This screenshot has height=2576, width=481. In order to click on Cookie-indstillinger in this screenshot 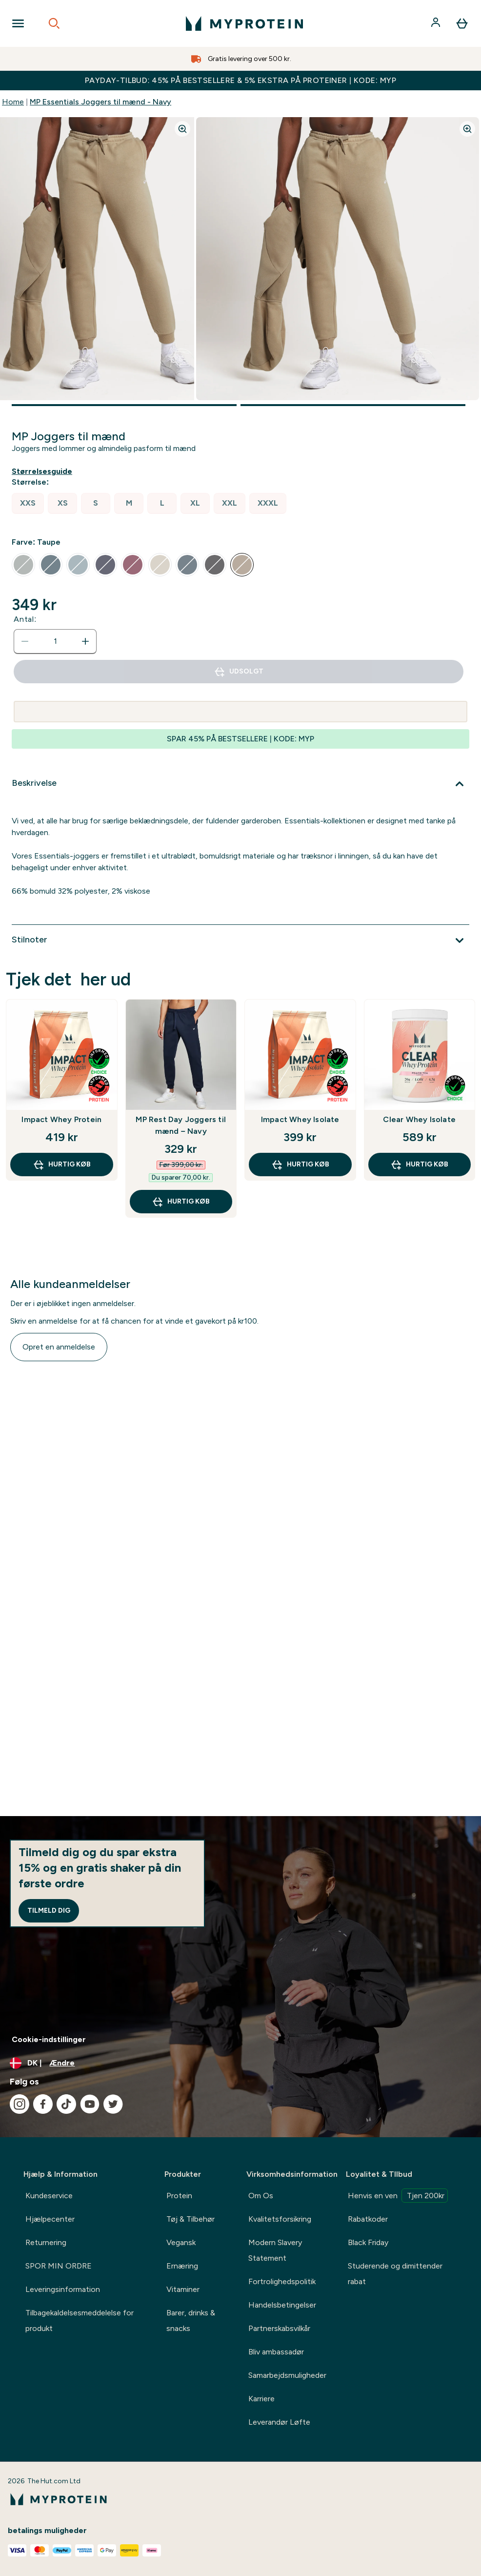, I will do `click(49, 2039)`.